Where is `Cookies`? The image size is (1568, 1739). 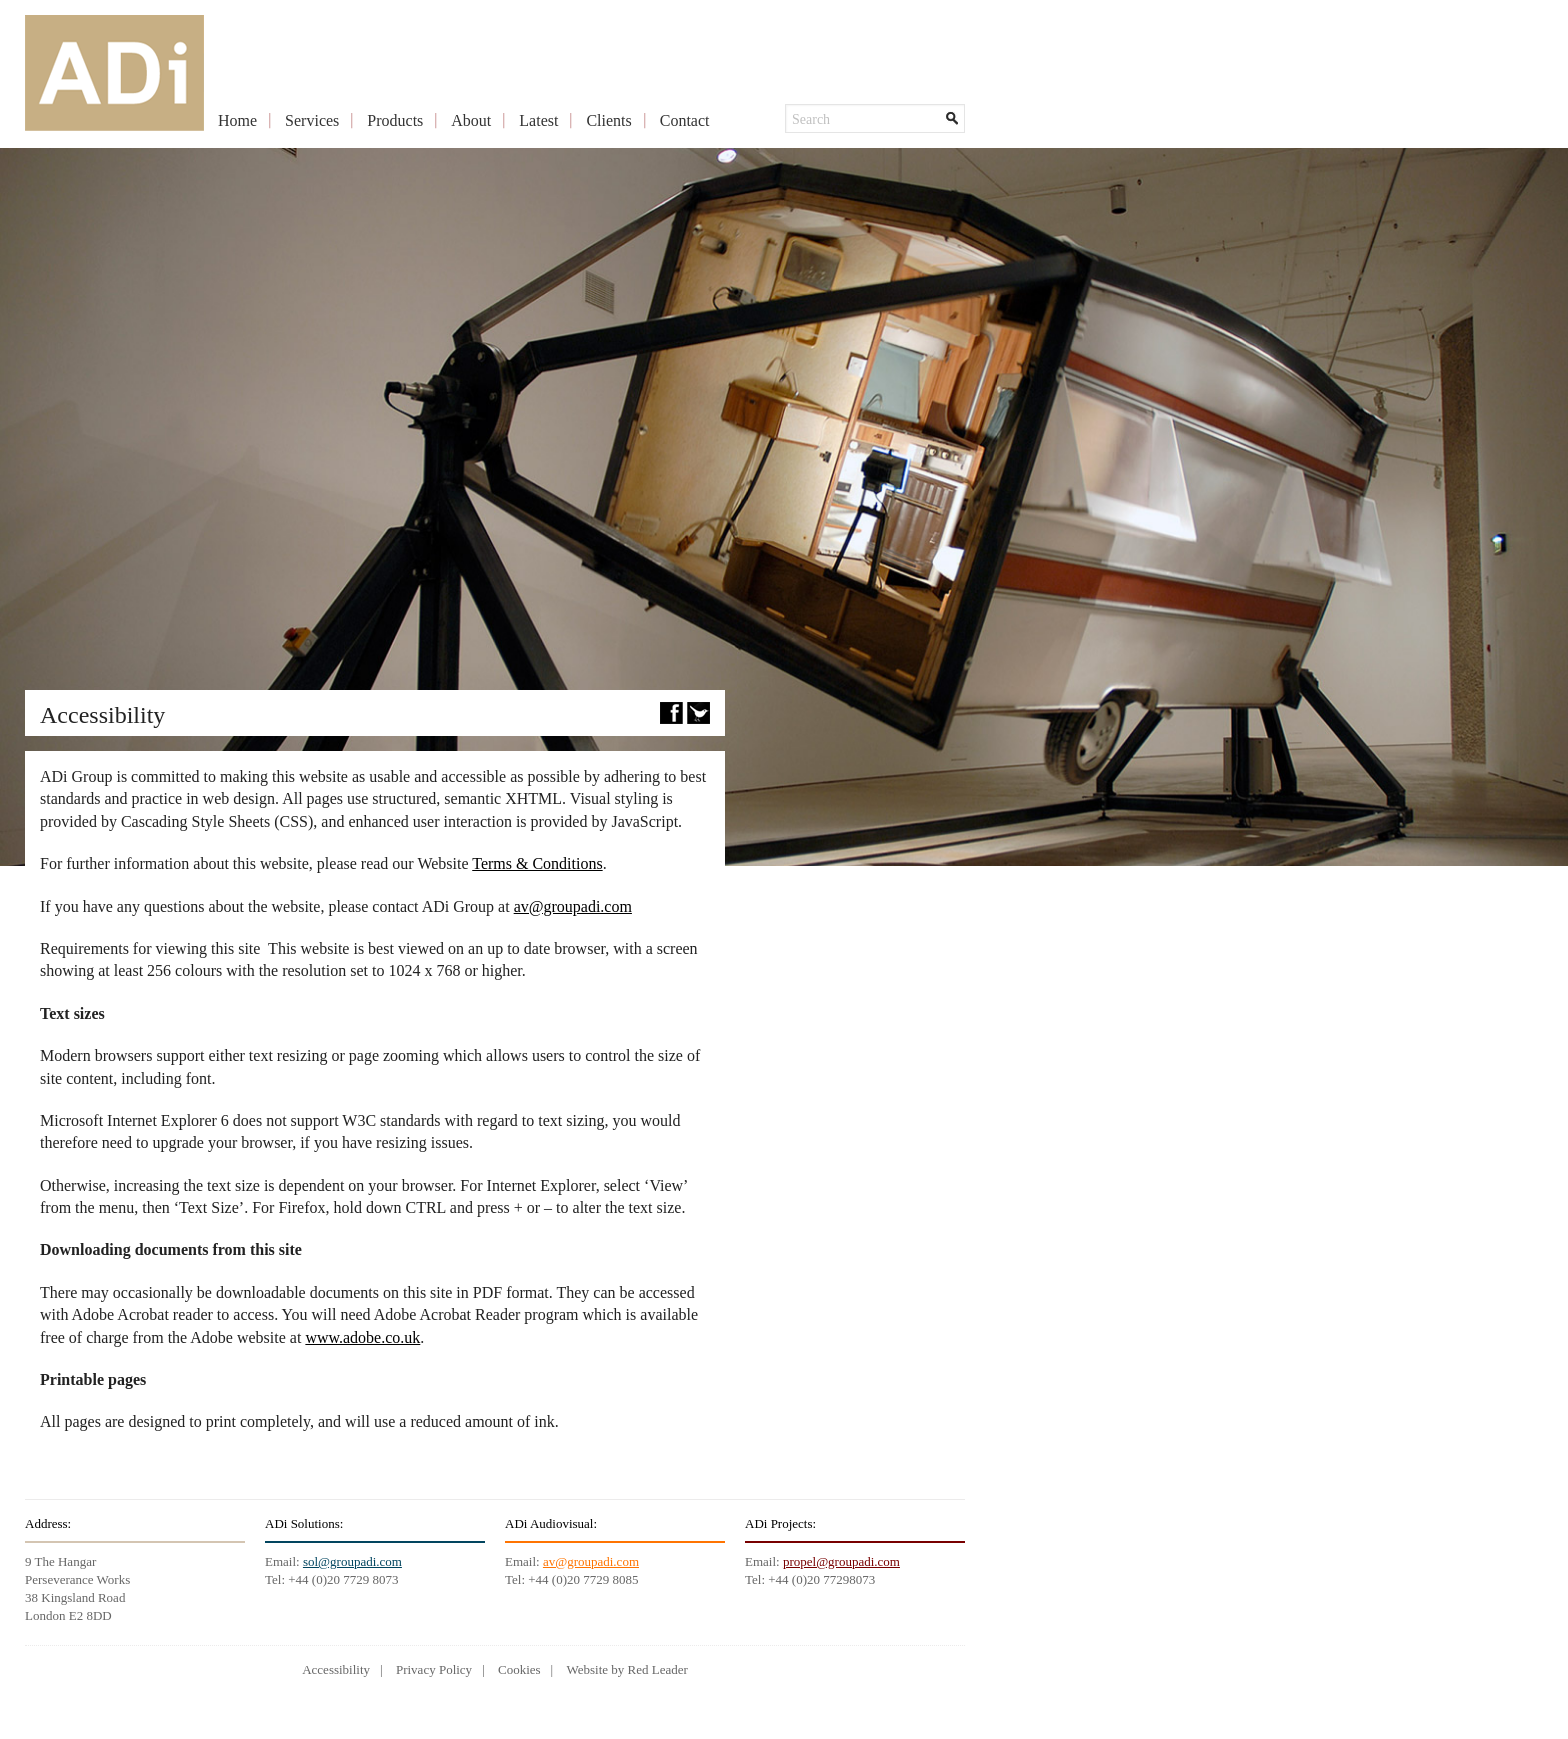
Cookies is located at coordinates (519, 1669).